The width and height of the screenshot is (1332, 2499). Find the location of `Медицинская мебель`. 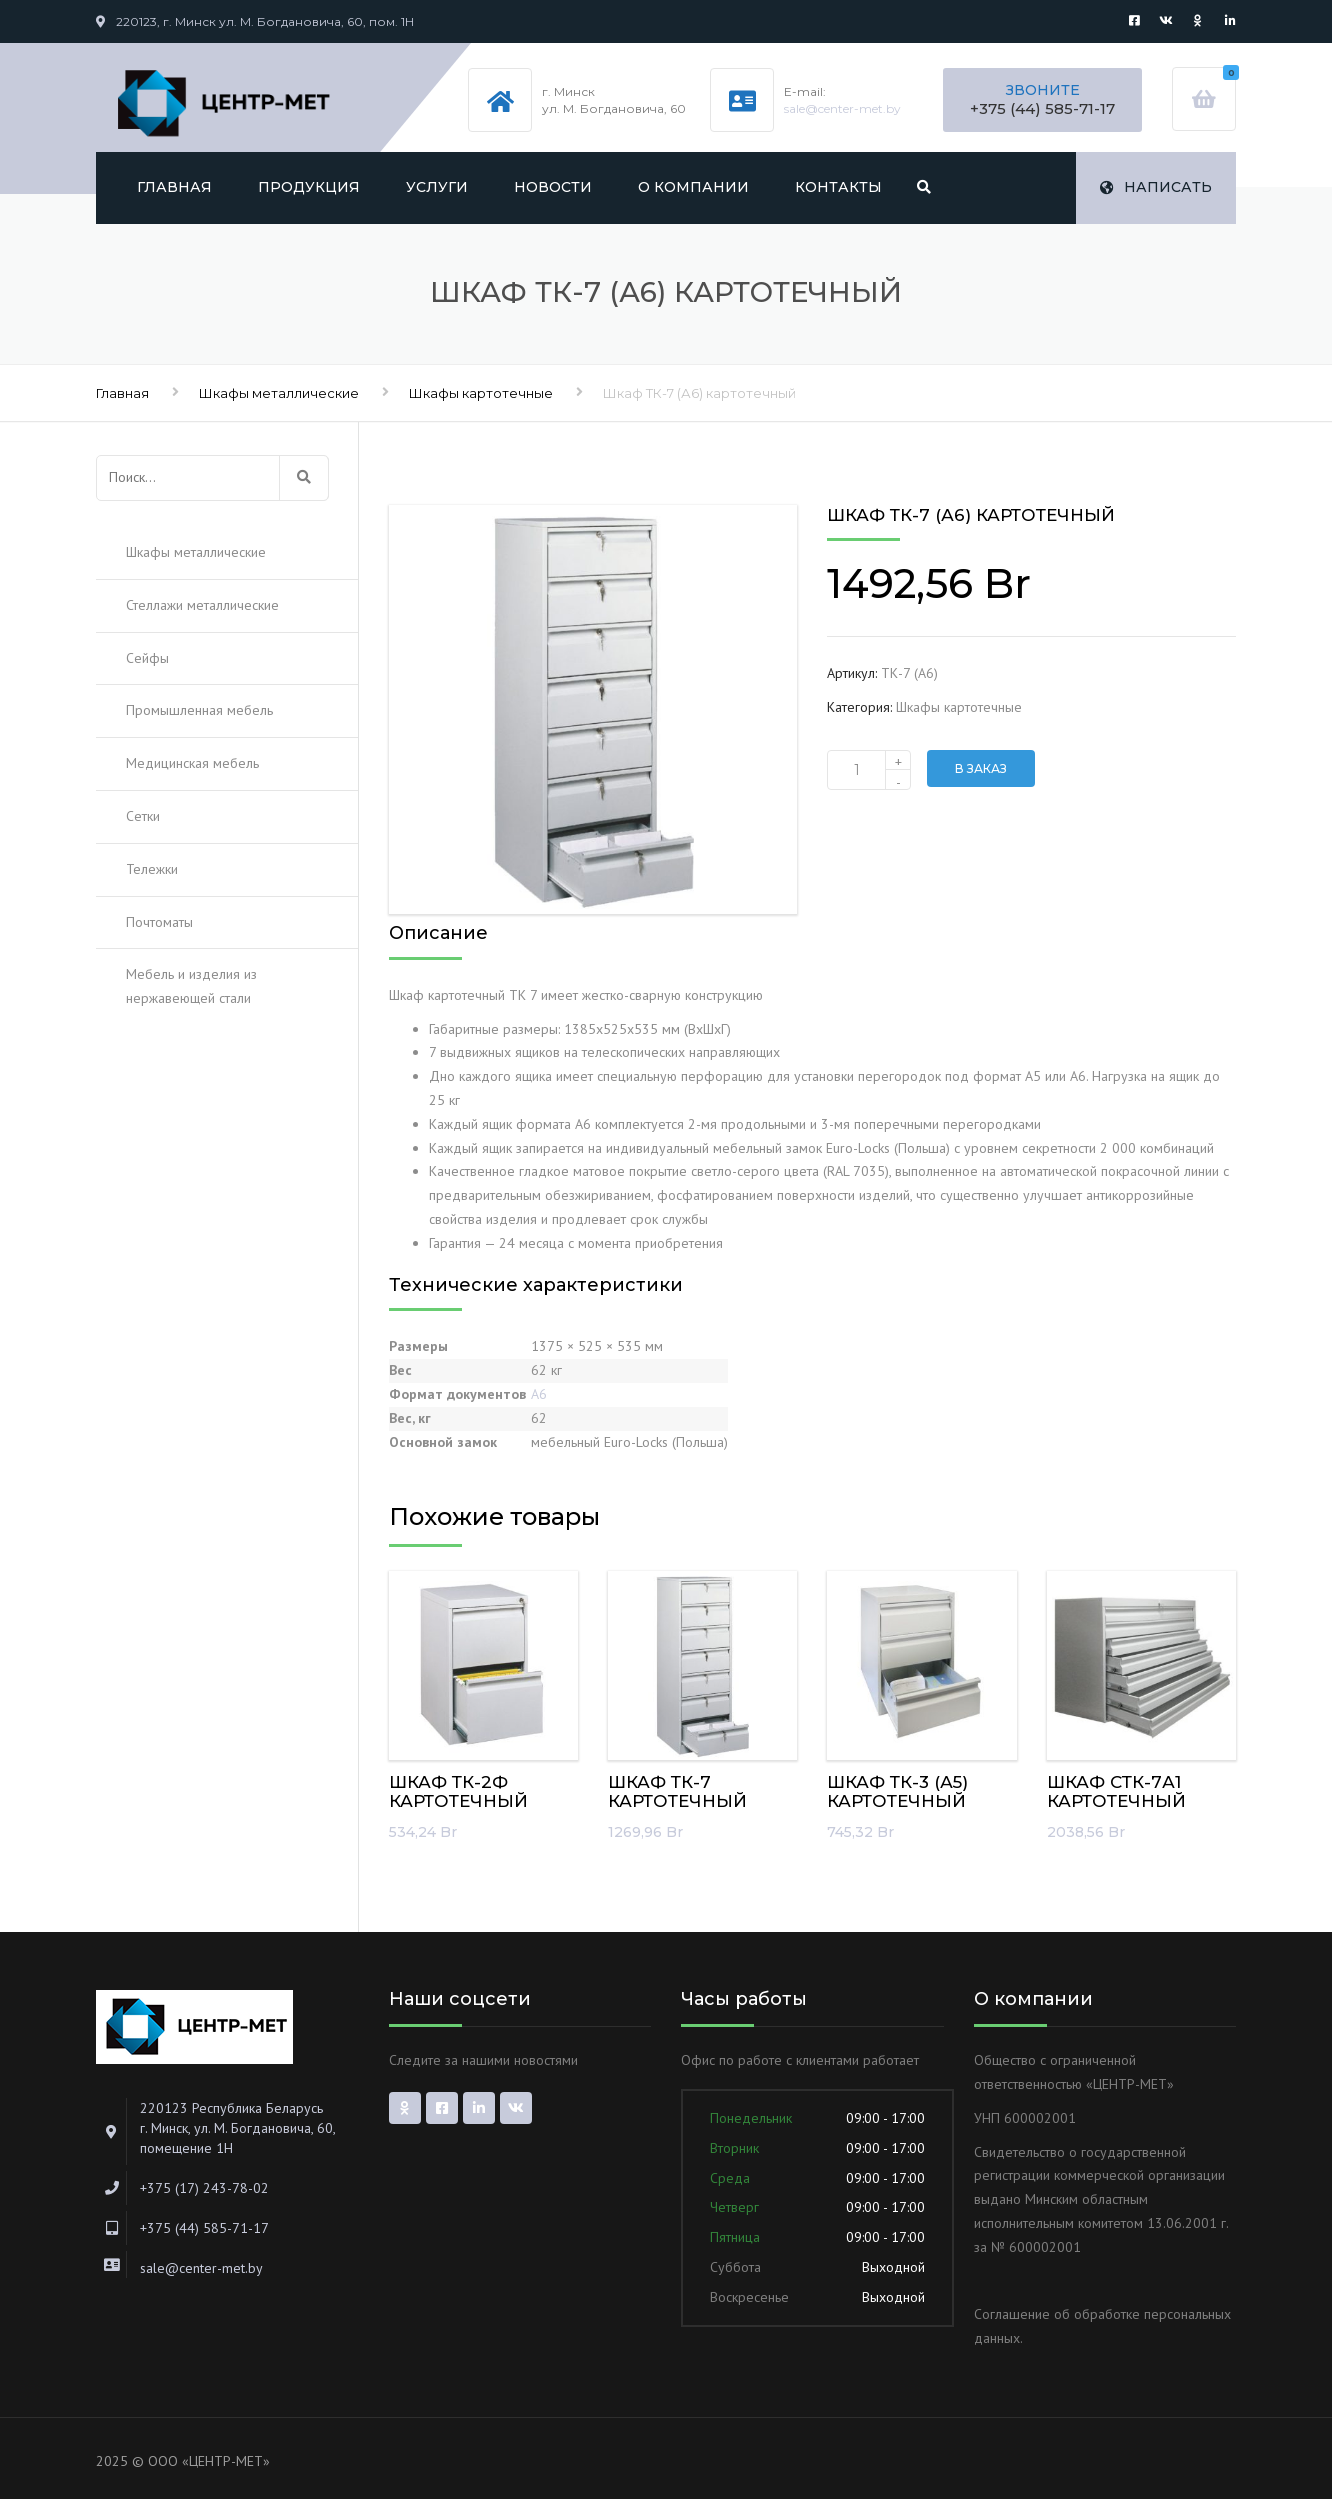

Медицинская мебель is located at coordinates (192, 763).